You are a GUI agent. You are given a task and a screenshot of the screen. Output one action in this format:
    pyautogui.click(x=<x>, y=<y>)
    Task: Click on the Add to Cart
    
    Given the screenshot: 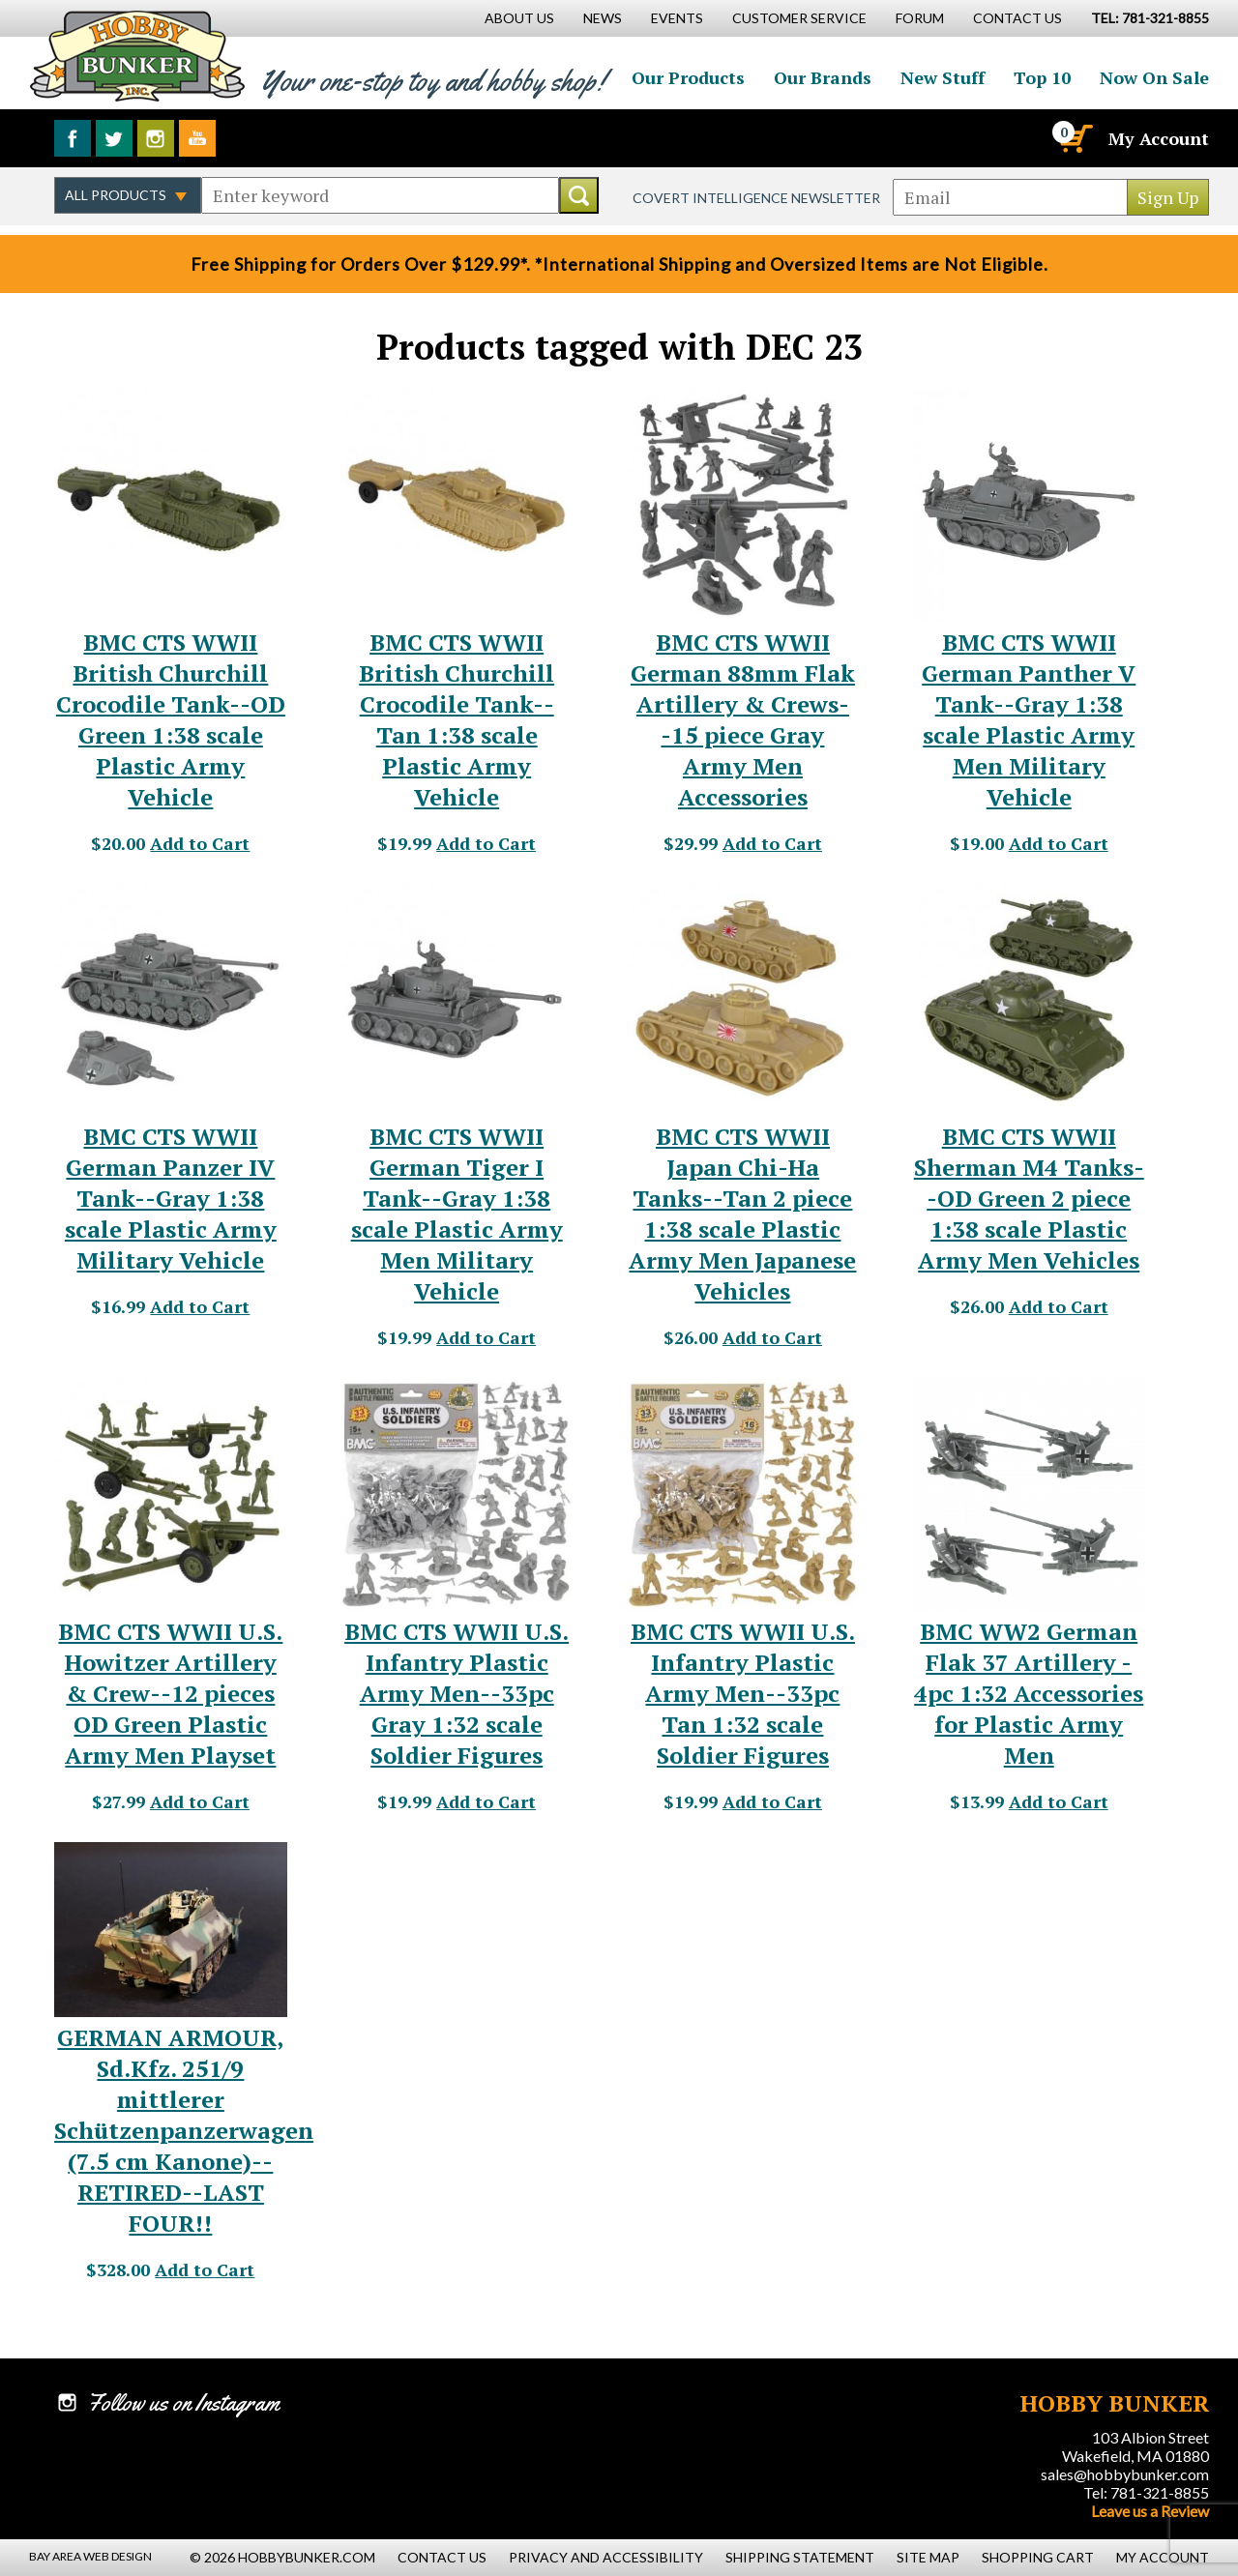 What is the action you would take?
    pyautogui.click(x=200, y=843)
    